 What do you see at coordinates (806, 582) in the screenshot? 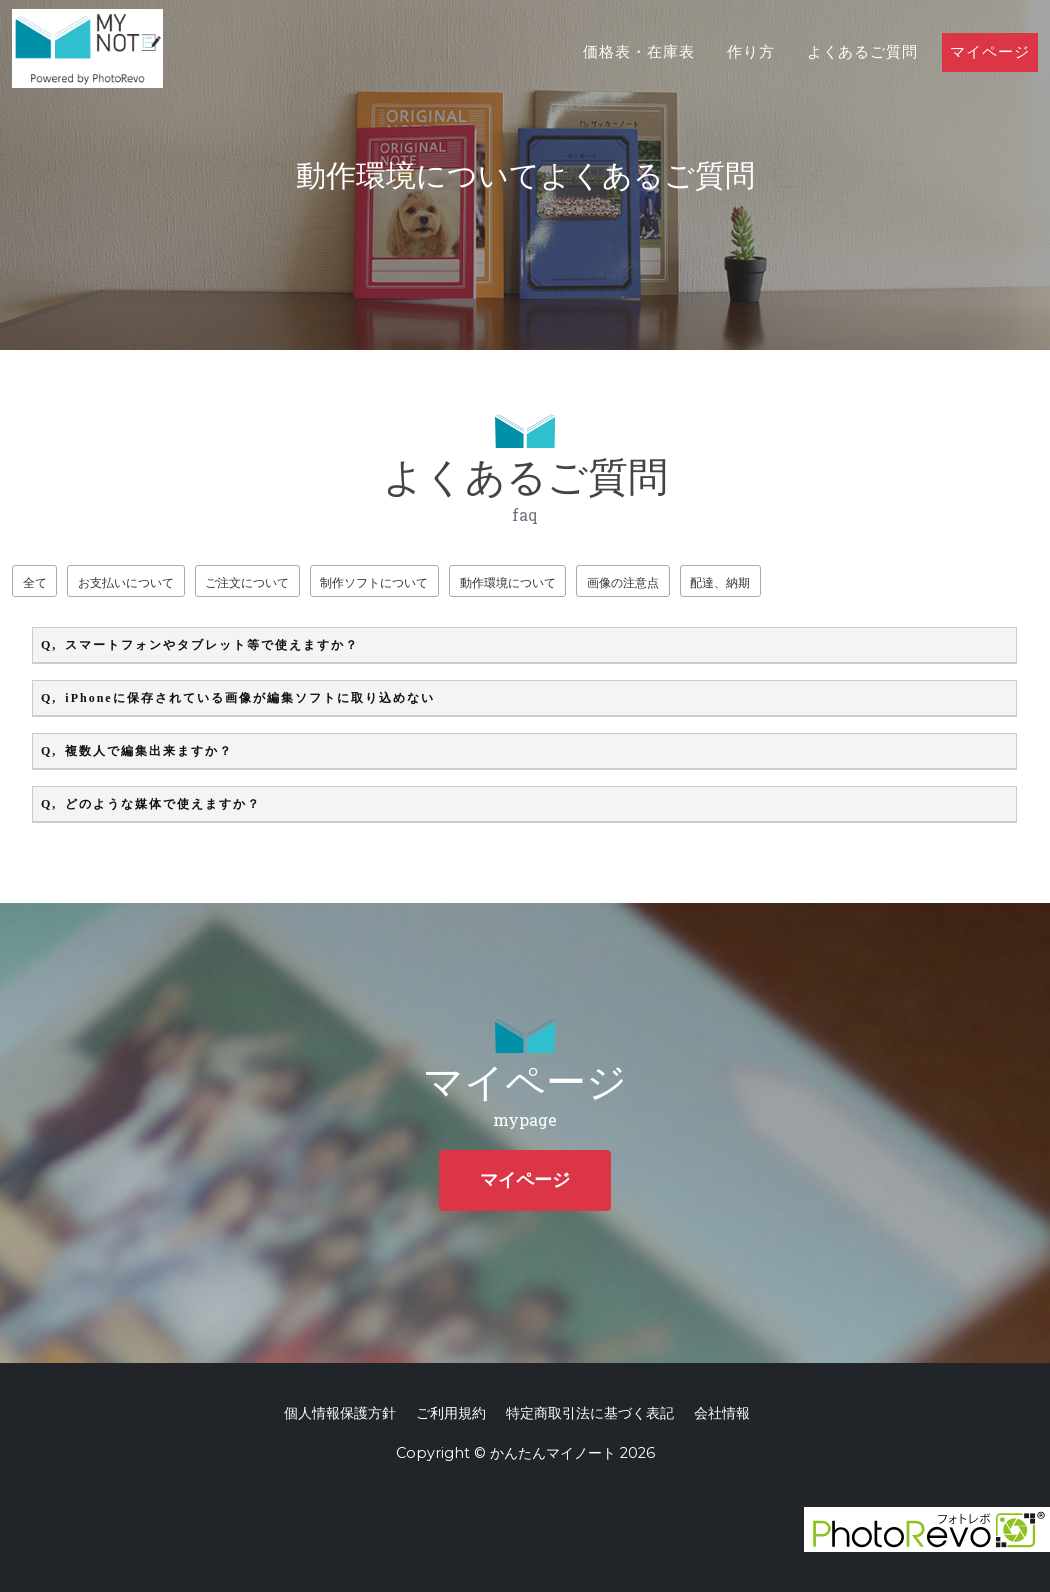
I see `配達、納期` at bounding box center [806, 582].